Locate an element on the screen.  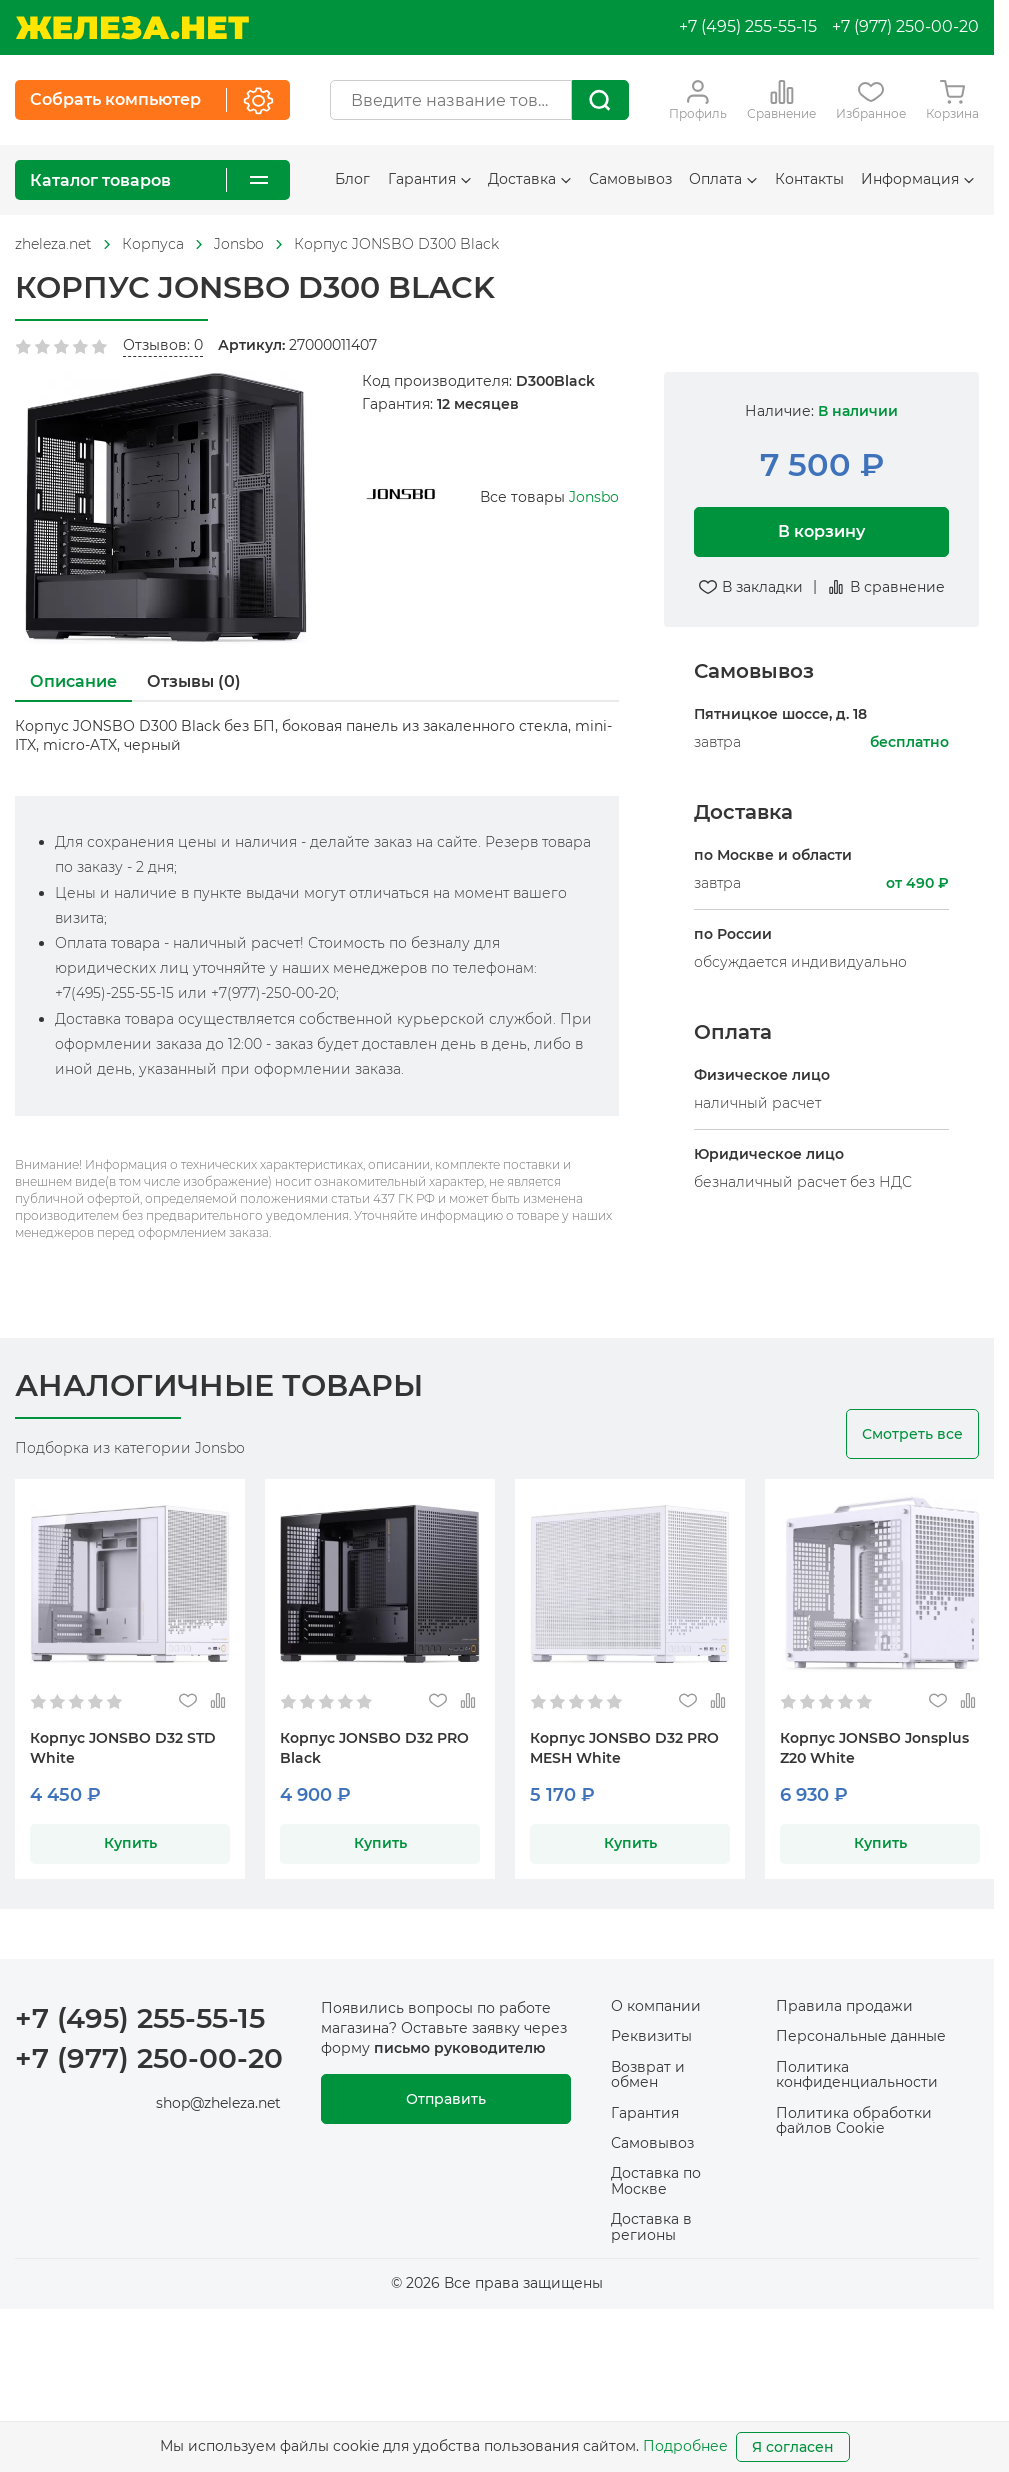
Корпус JONSBO D32 STD White is located at coordinates (123, 1748).